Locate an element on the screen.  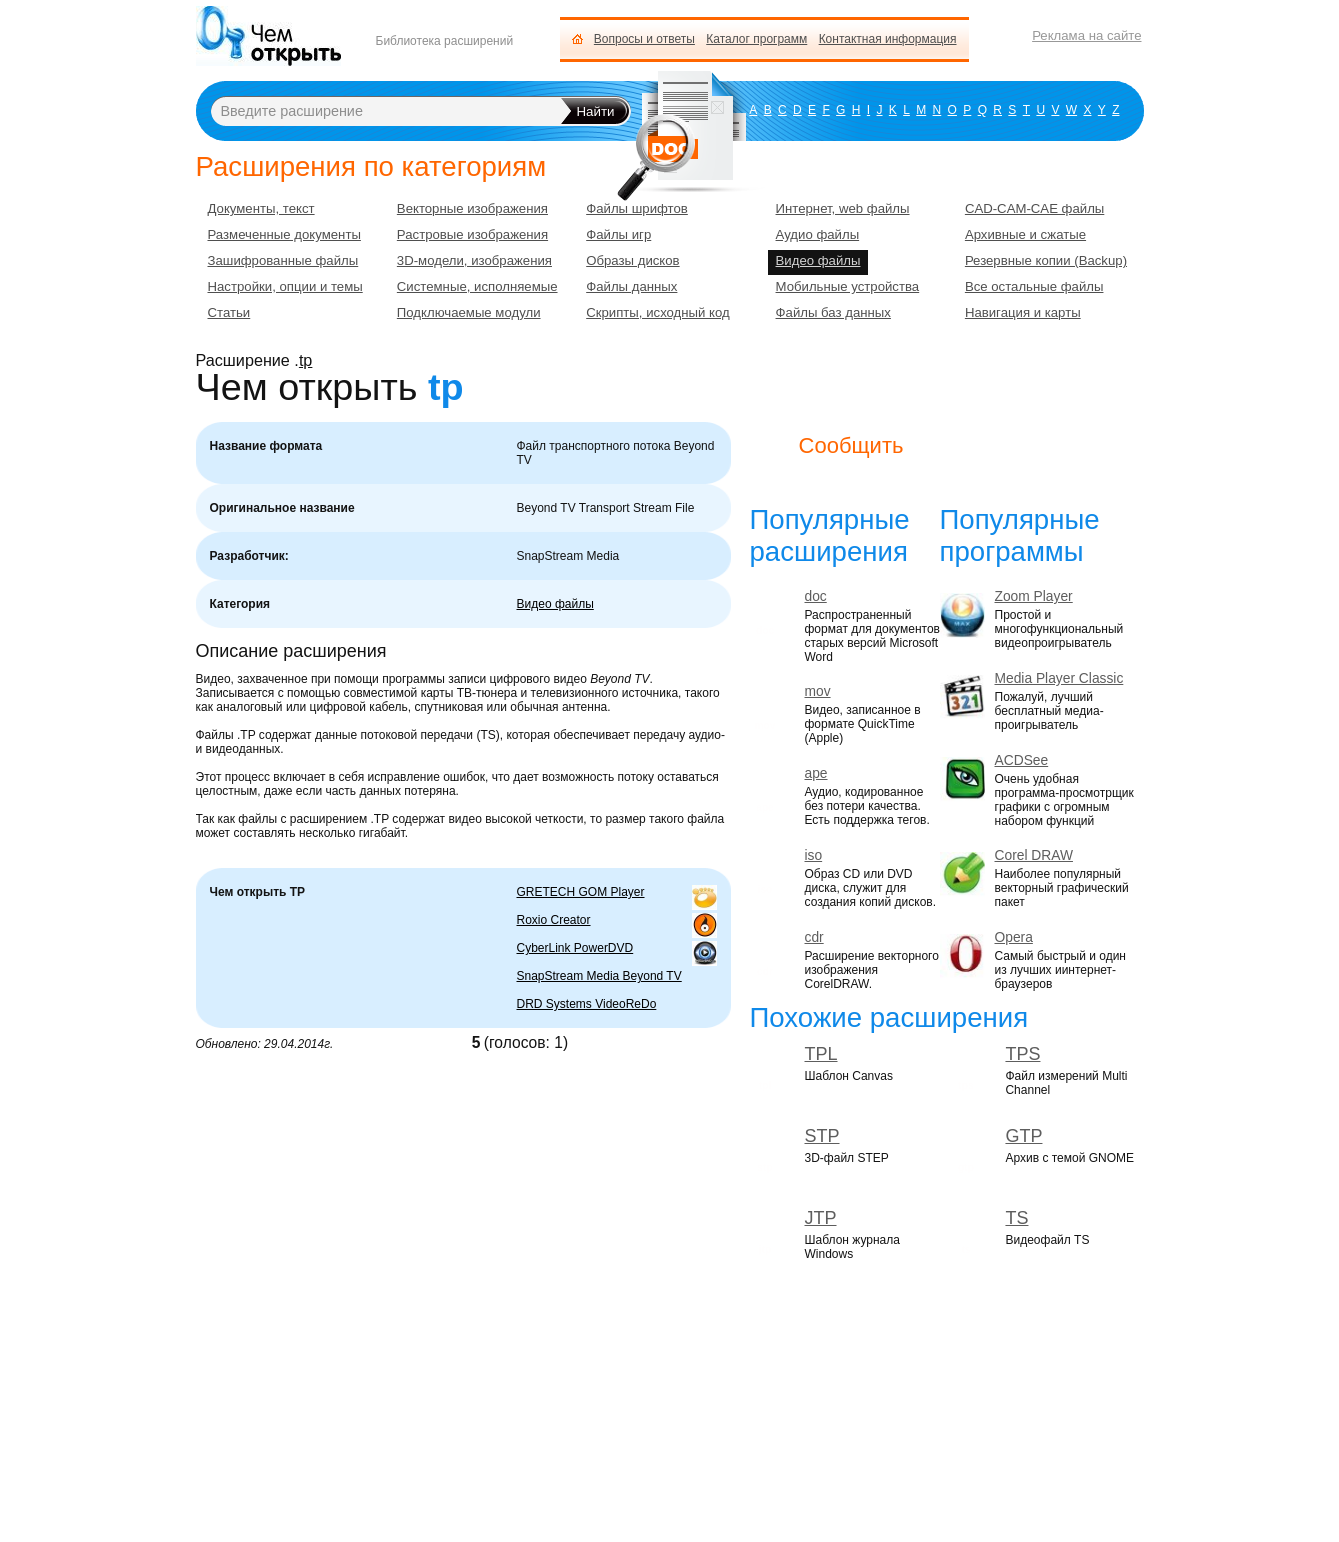
mov is located at coordinates (818, 691).